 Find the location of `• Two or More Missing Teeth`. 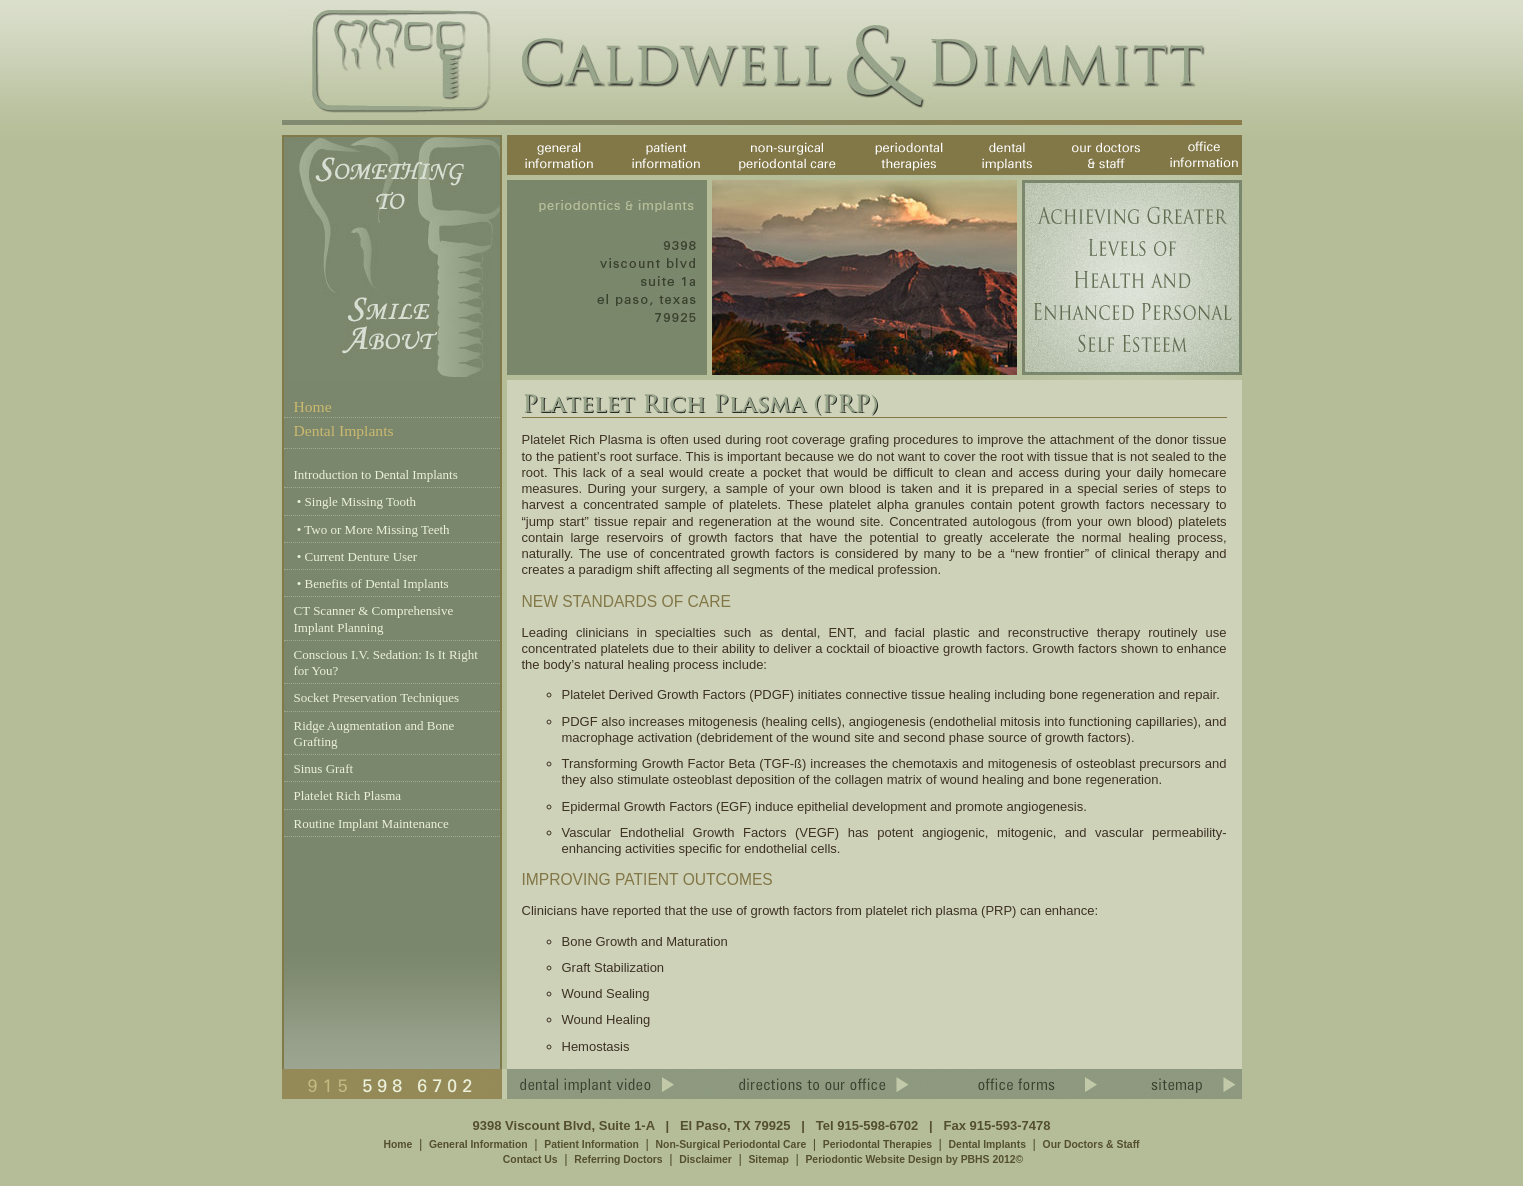

• Two or More Missing Teeth is located at coordinates (372, 529).